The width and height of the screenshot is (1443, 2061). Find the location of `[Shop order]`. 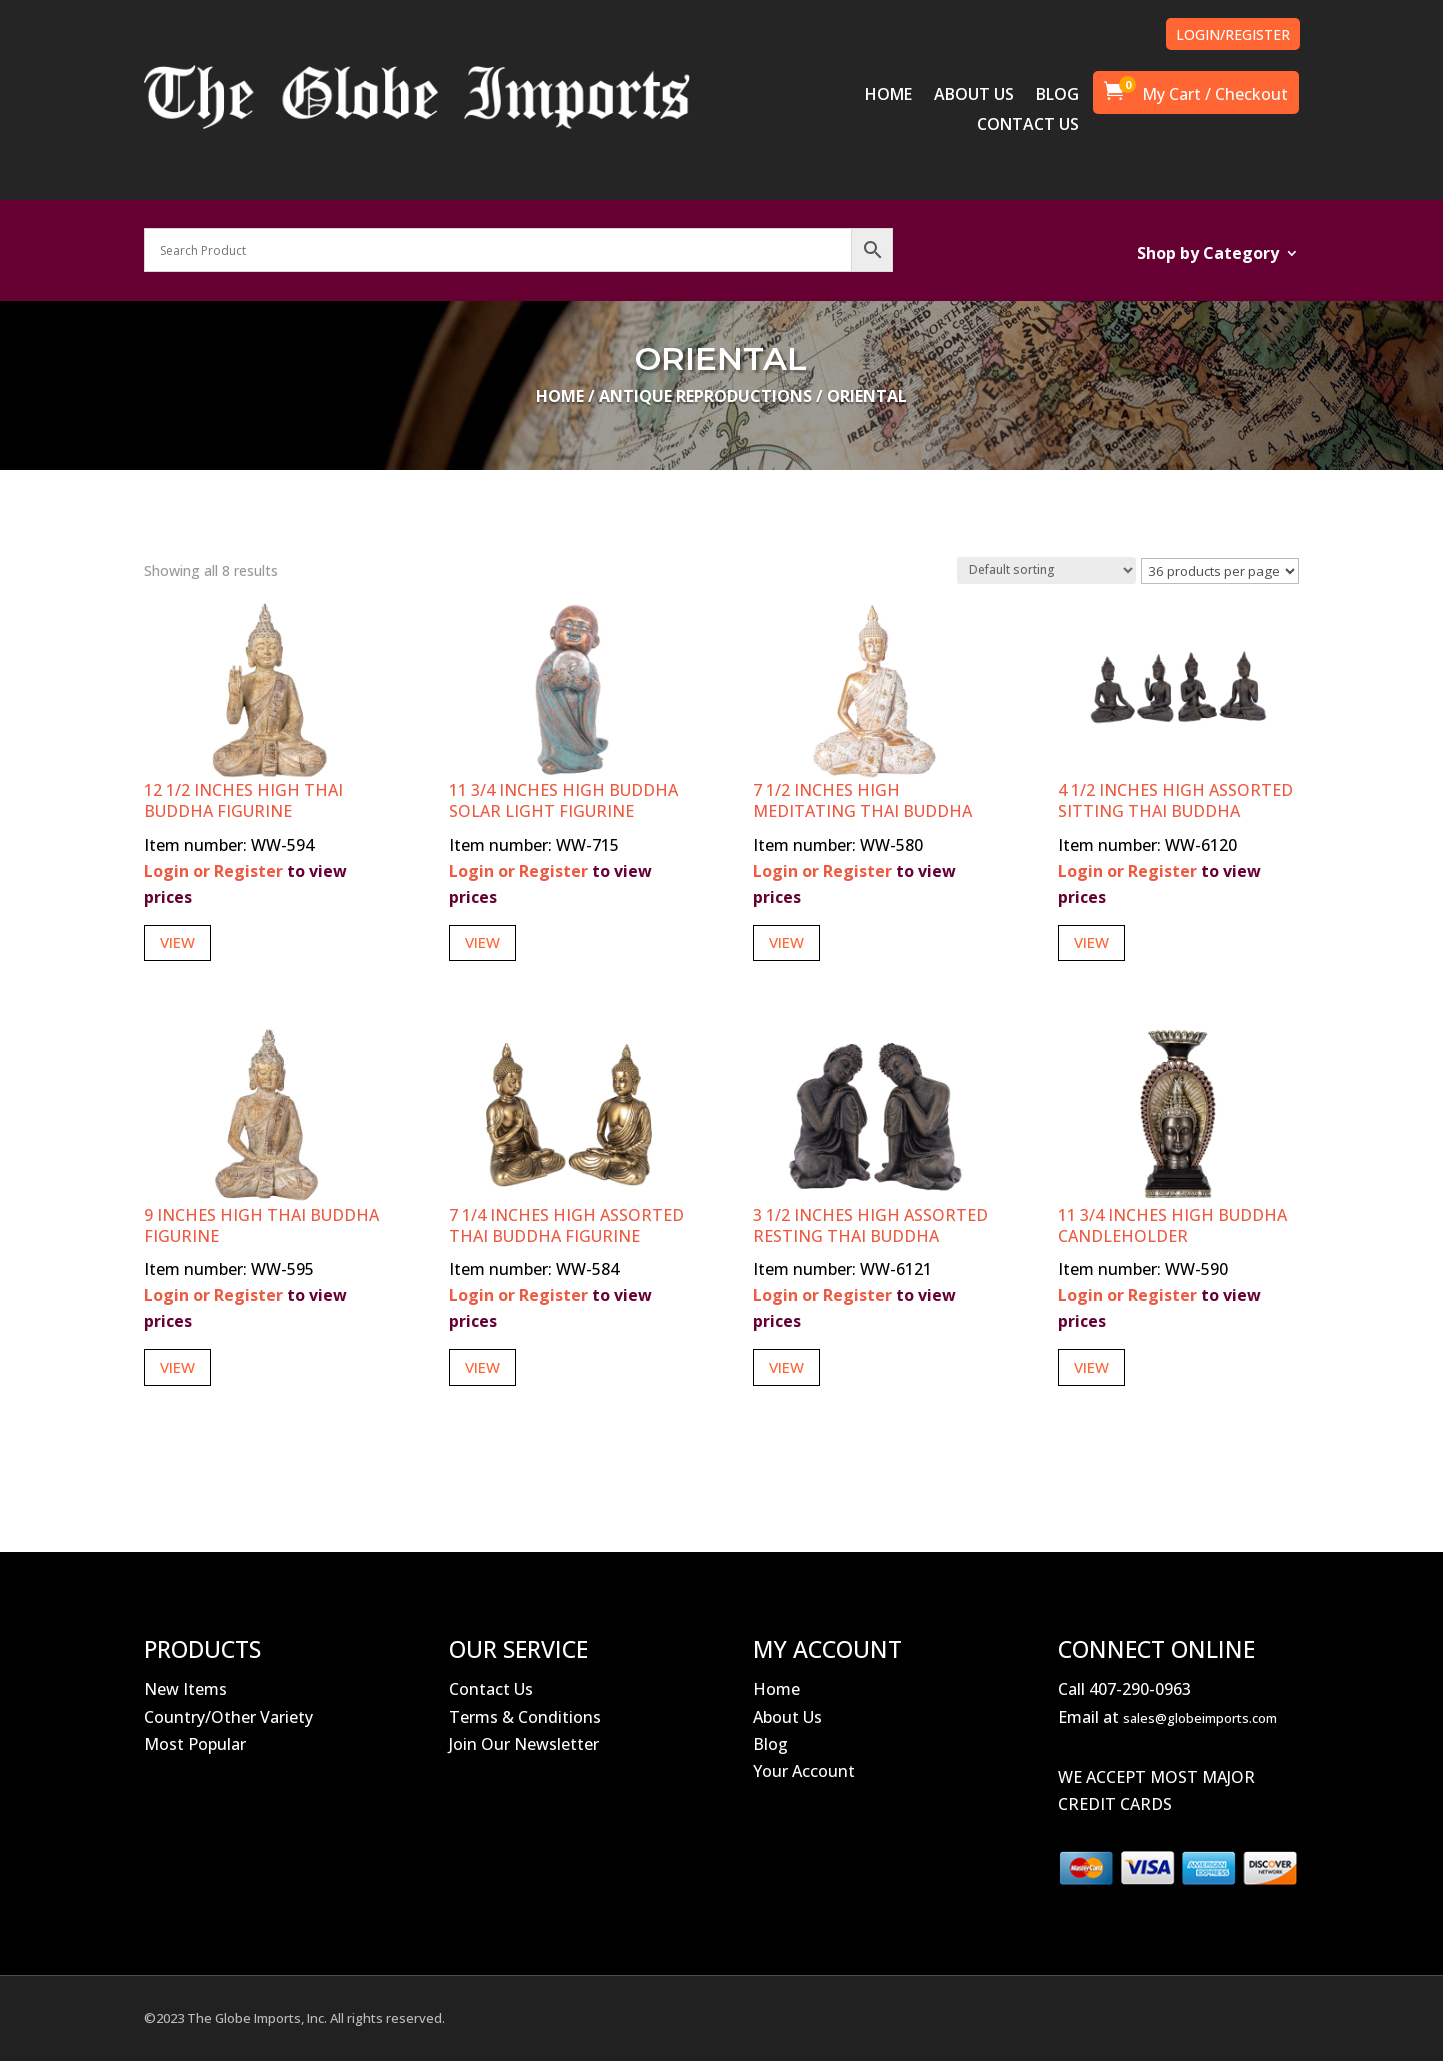

[Shop order] is located at coordinates (1046, 570).